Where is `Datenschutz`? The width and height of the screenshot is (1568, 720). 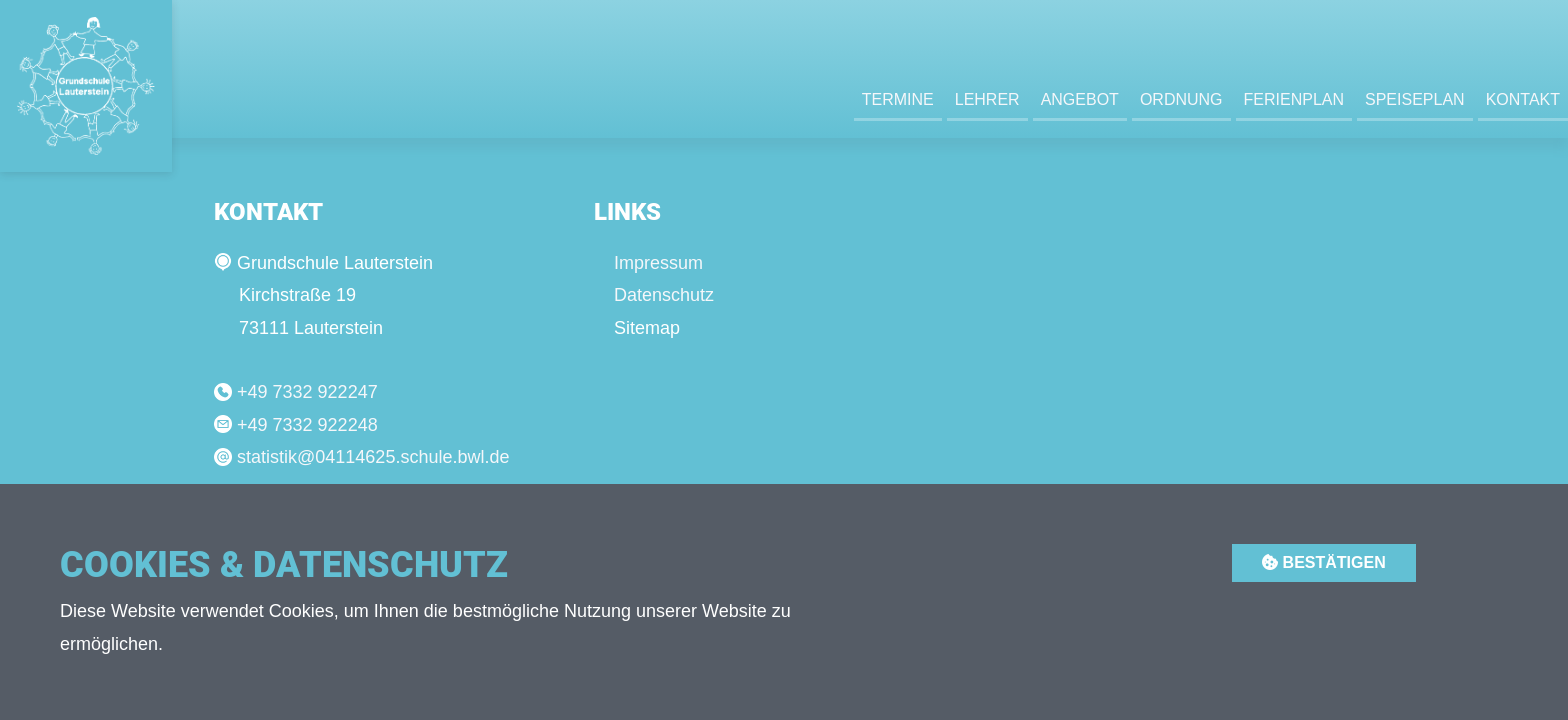 Datenschutz is located at coordinates (664, 295).